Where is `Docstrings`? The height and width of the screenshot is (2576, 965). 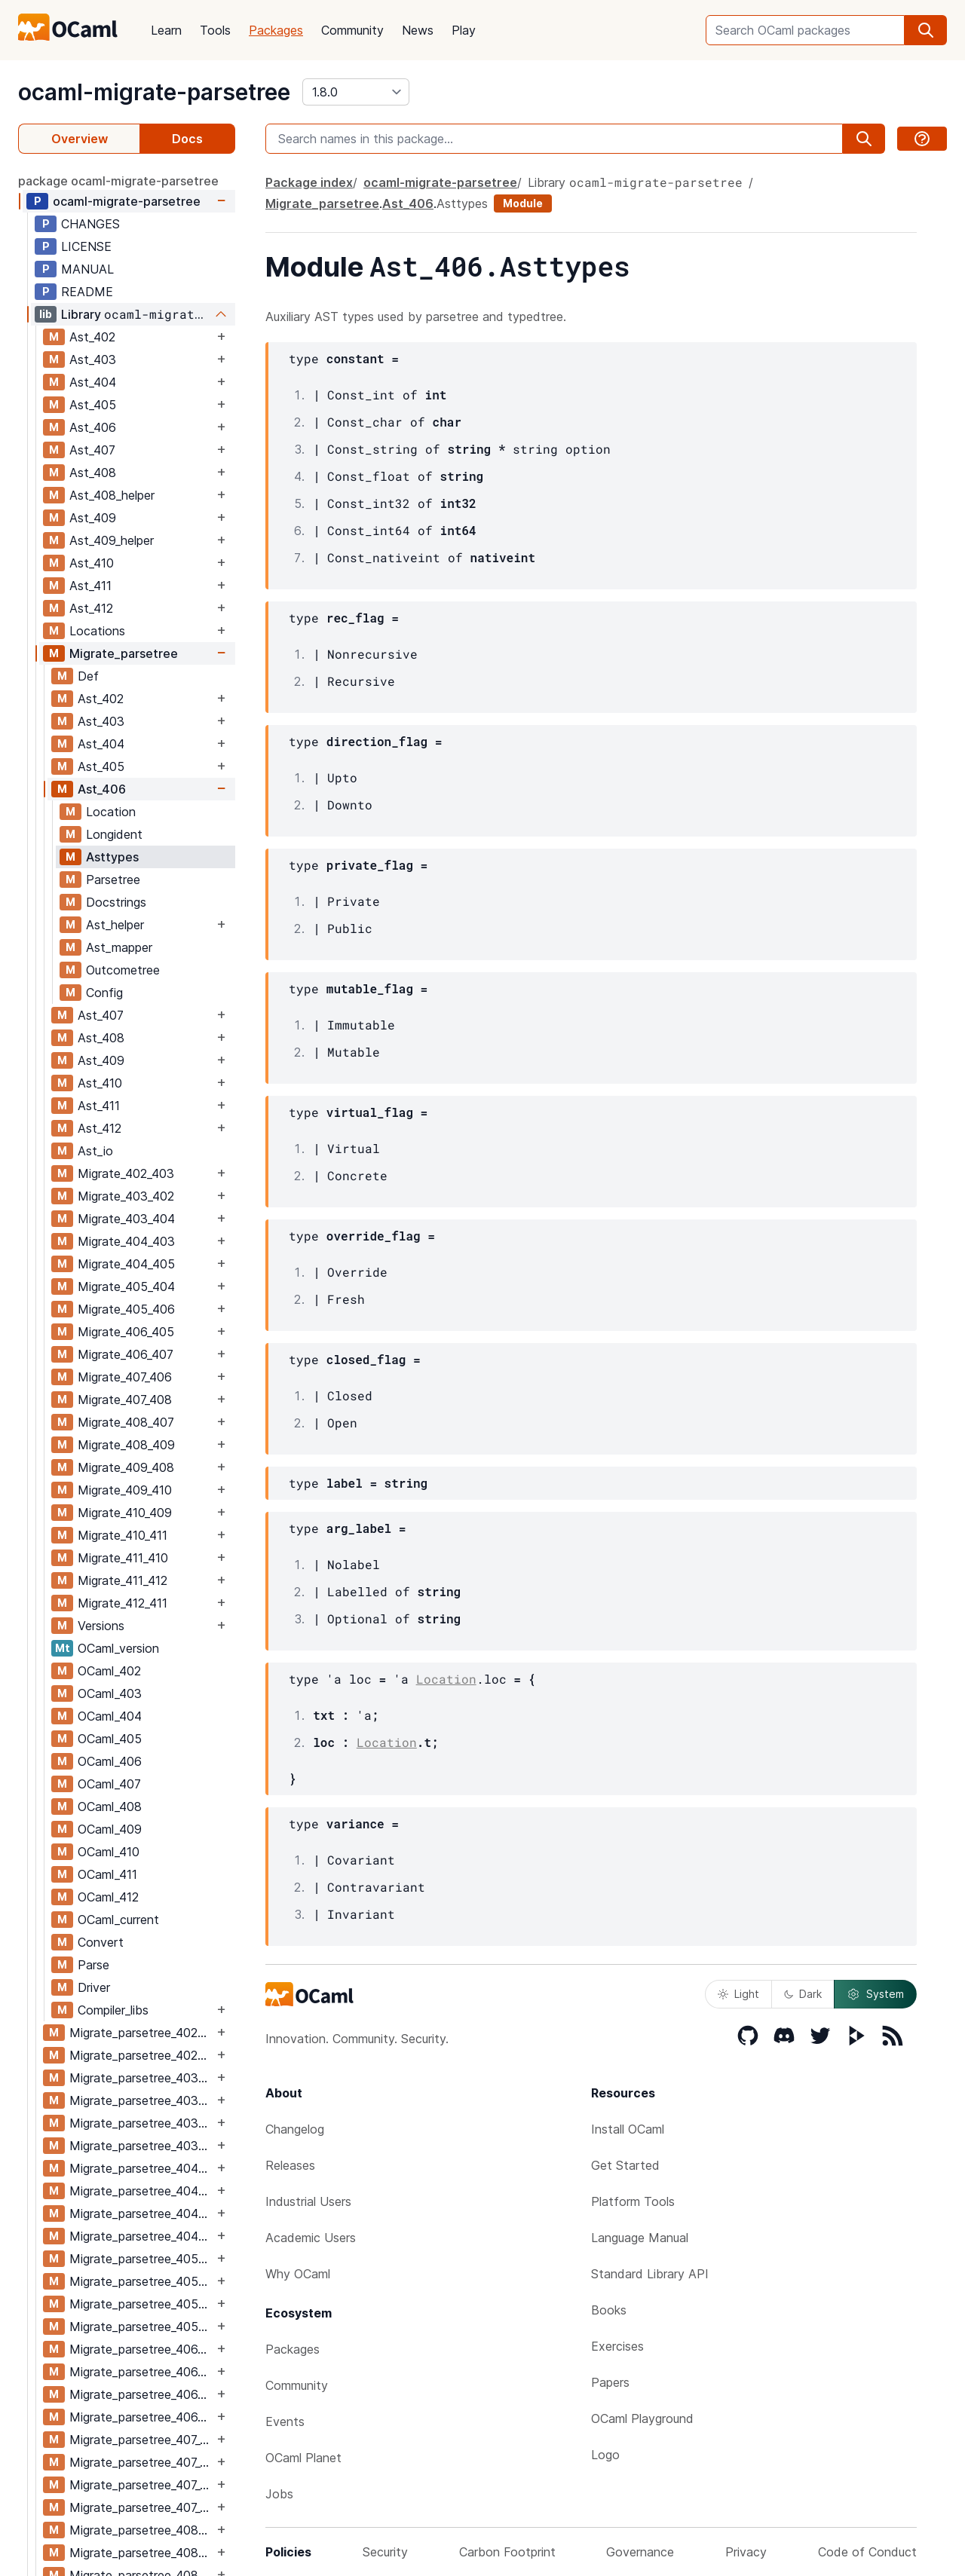 Docstrings is located at coordinates (116, 902).